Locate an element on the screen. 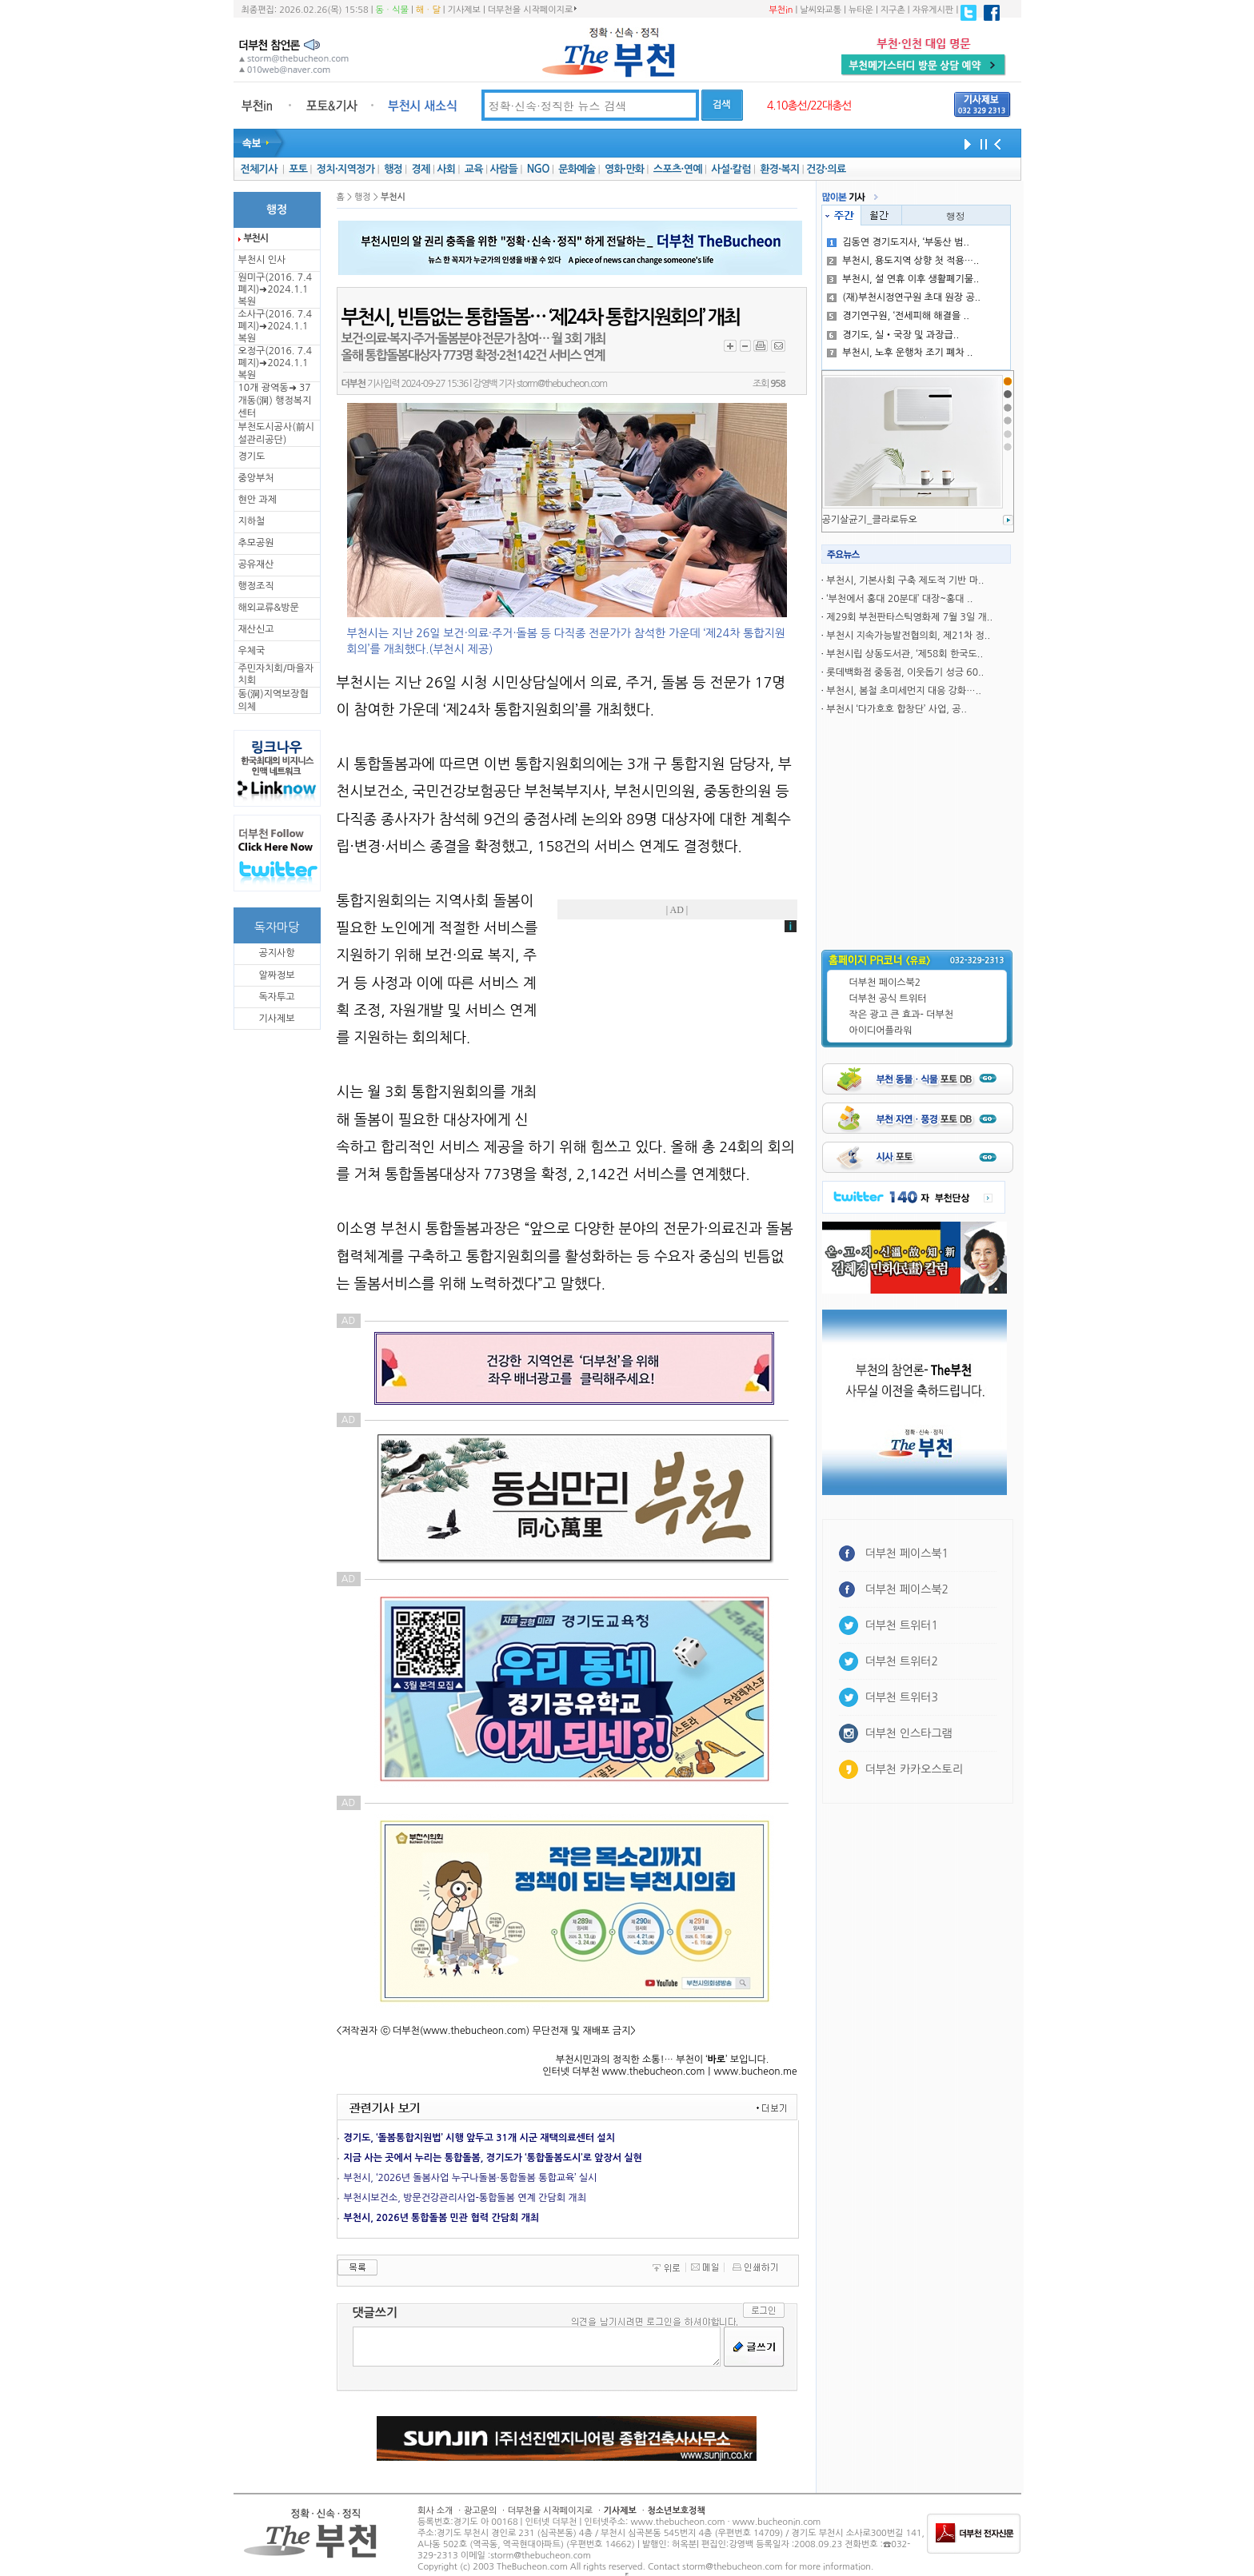  문화예술 is located at coordinates (576, 169).